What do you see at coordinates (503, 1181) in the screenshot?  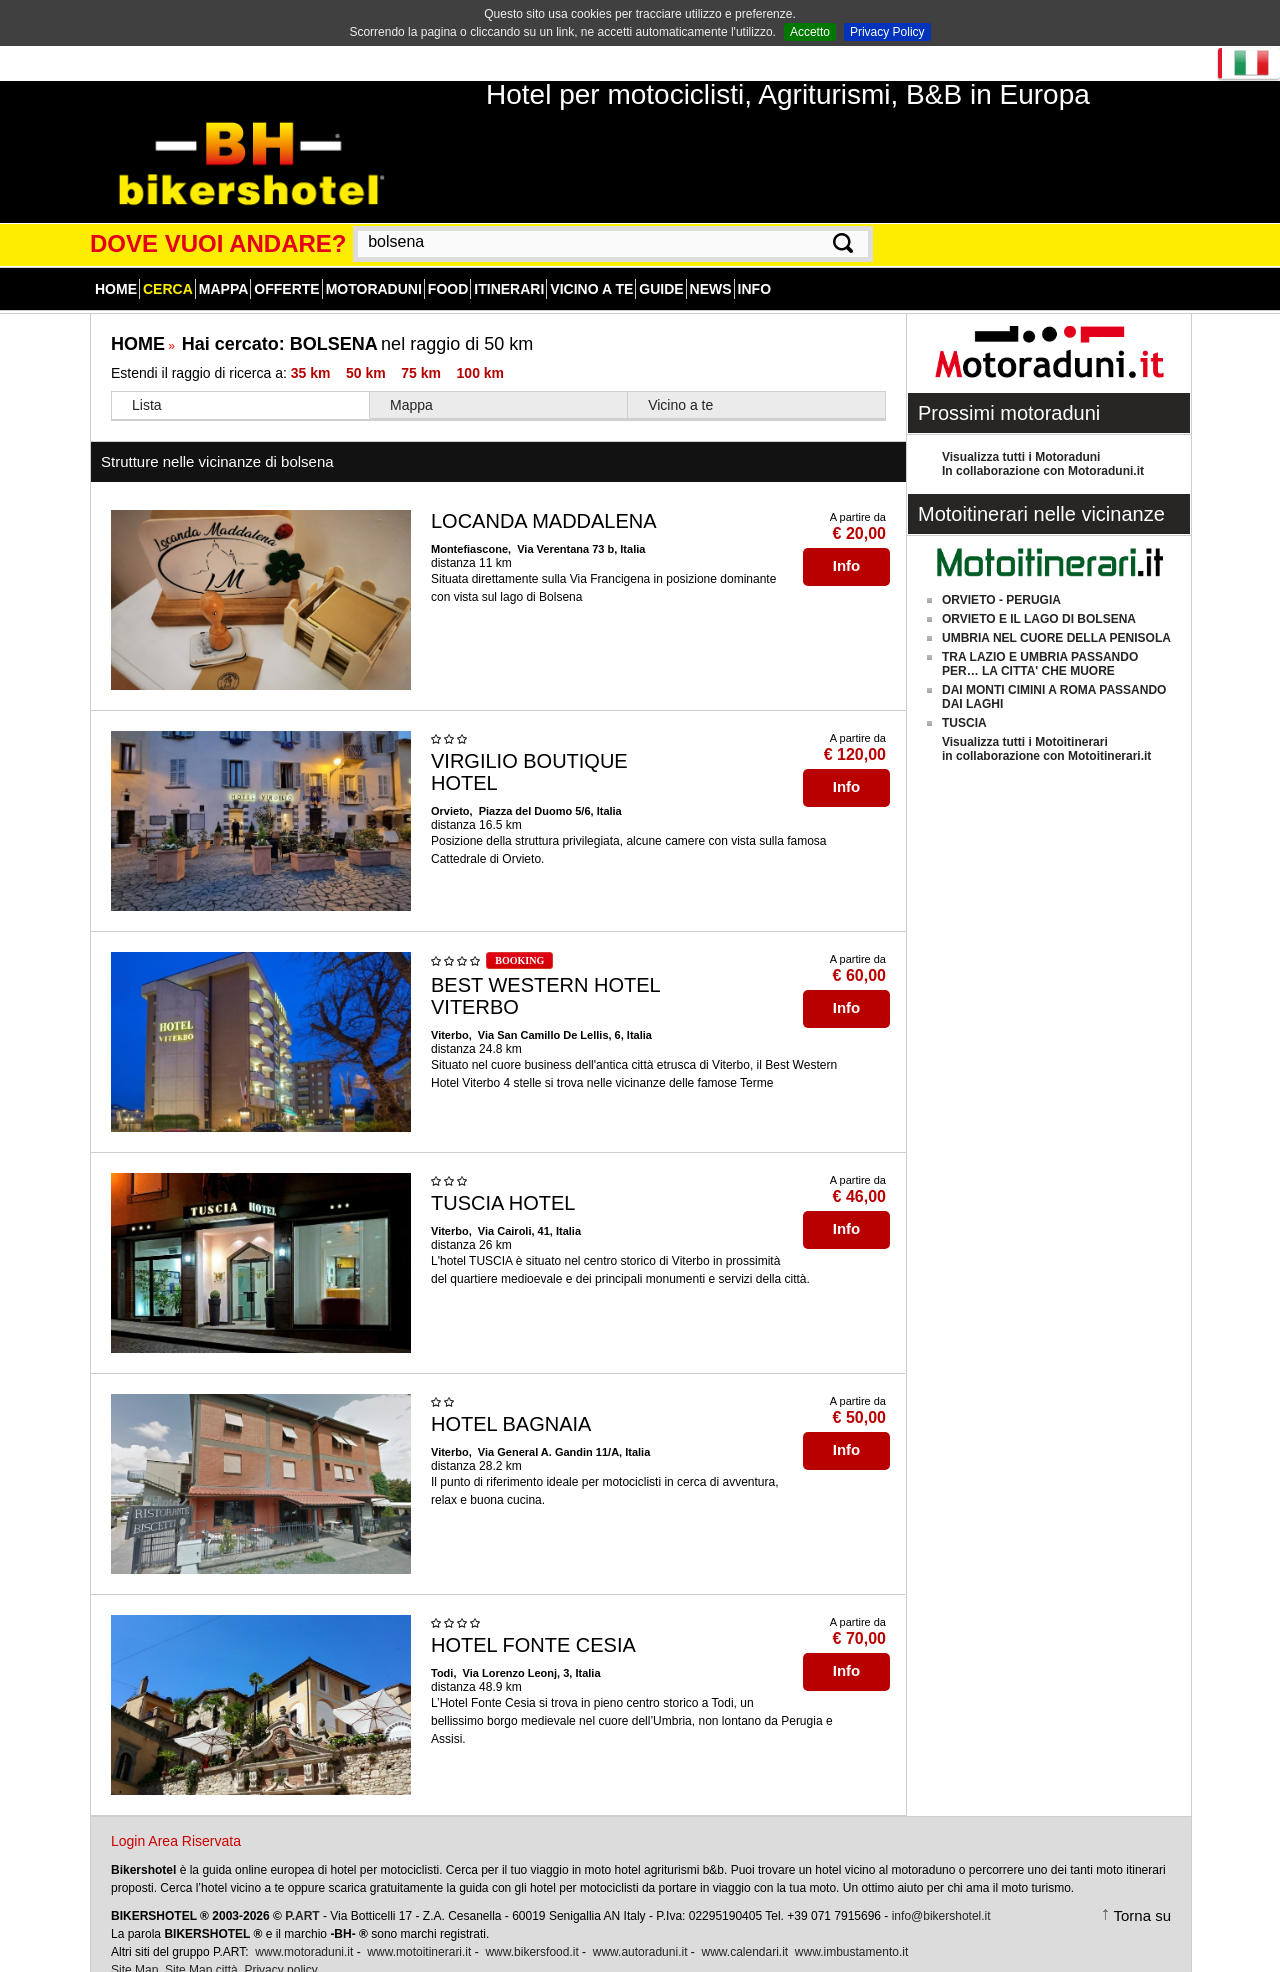 I see `TUSCIA HOTEL` at bounding box center [503, 1181].